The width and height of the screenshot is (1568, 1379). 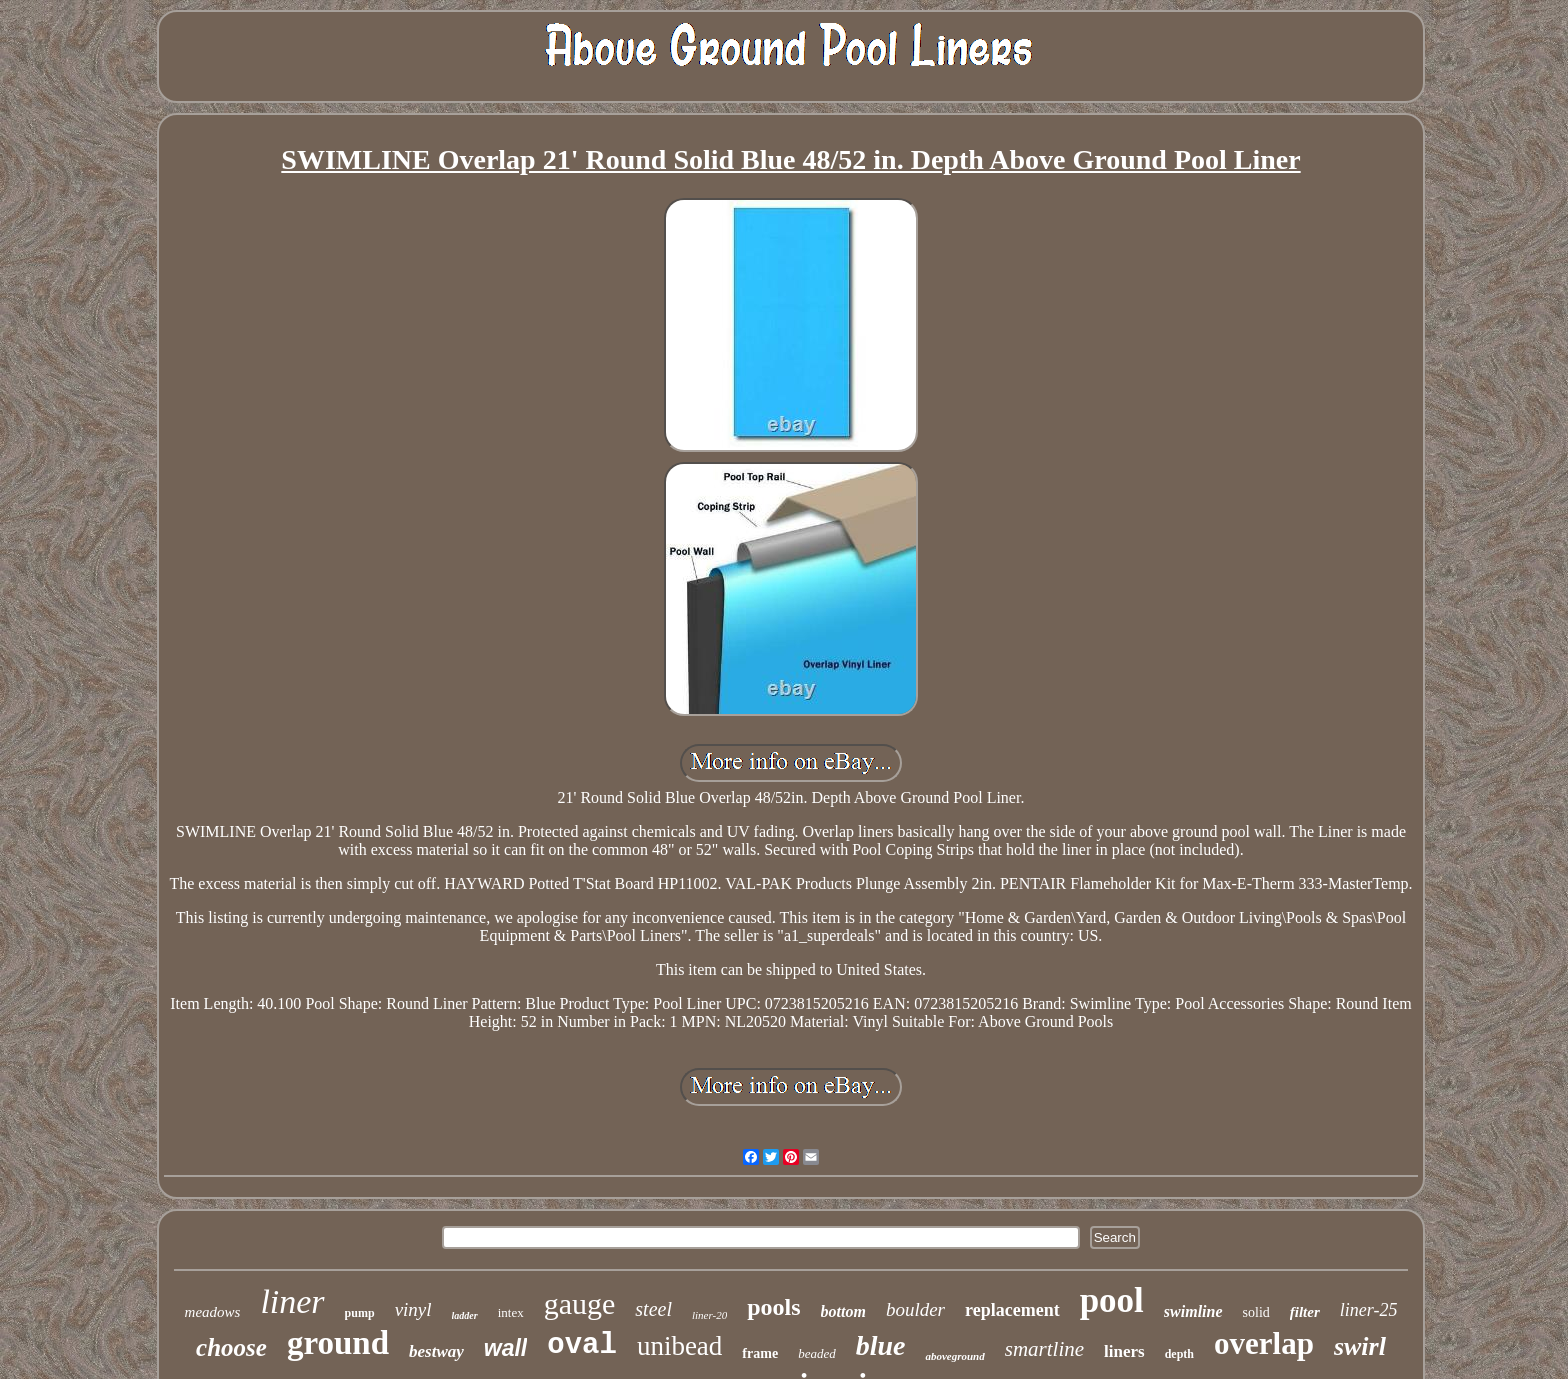 What do you see at coordinates (1179, 1354) in the screenshot?
I see `depth` at bounding box center [1179, 1354].